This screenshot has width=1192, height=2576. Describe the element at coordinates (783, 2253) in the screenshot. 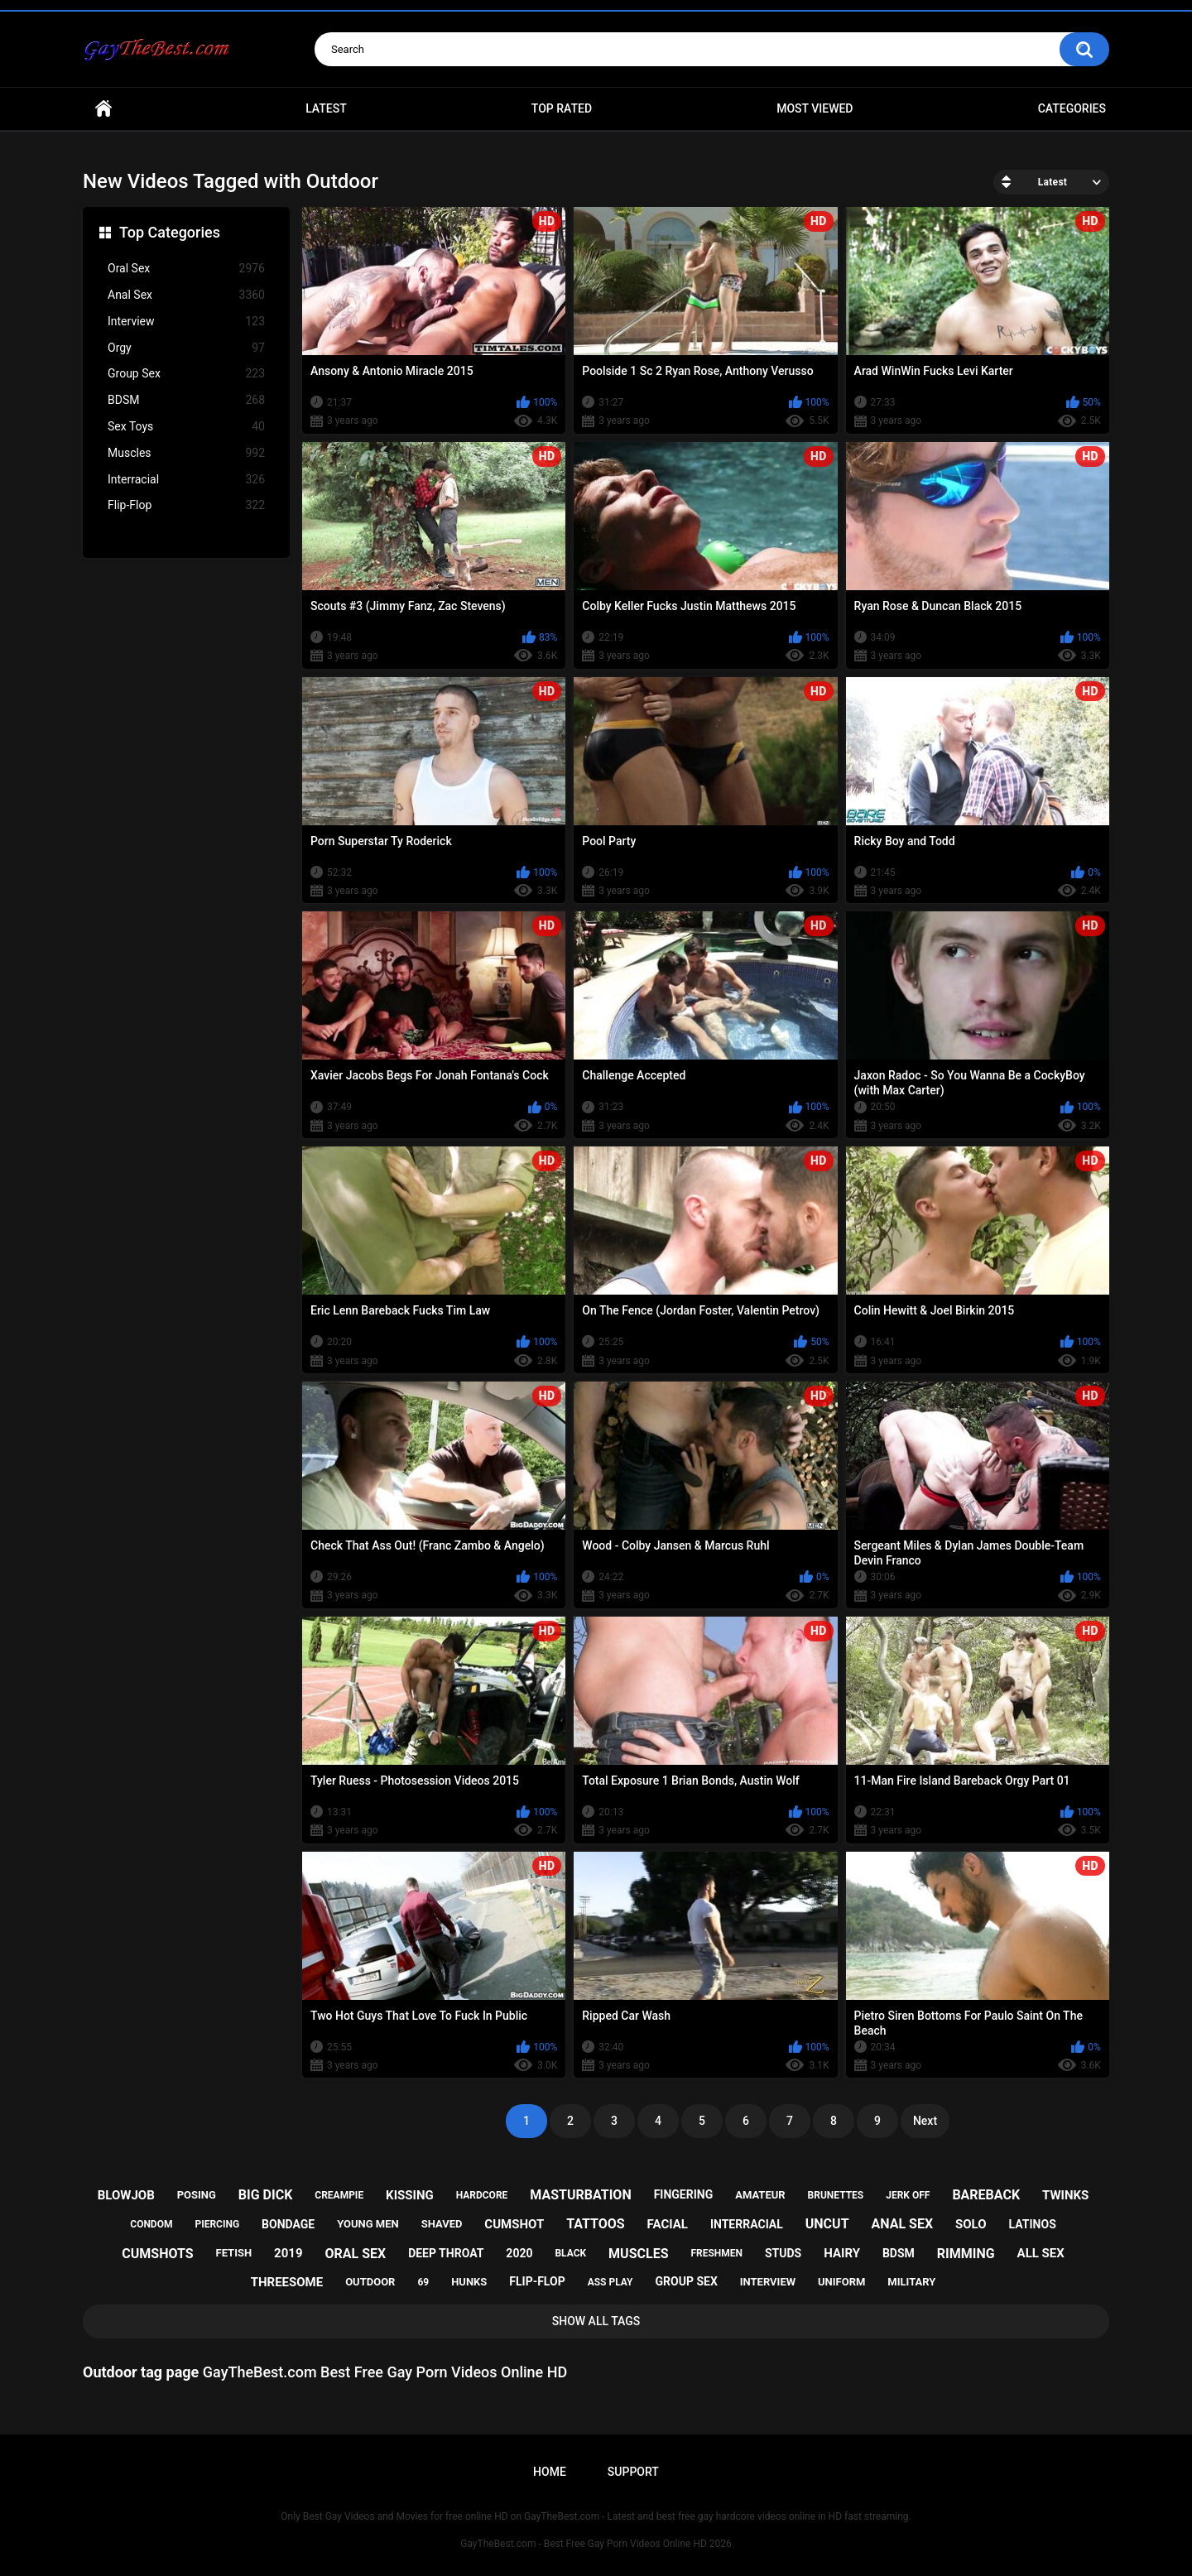

I see `studs` at that location.